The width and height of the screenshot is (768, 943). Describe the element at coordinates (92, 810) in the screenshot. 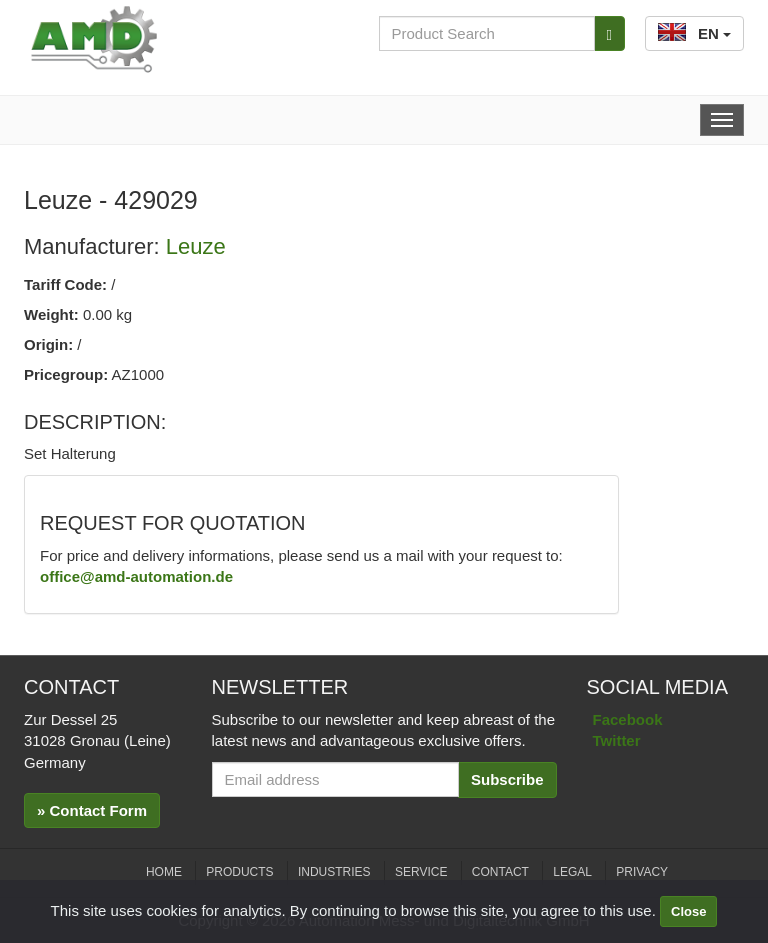

I see `» Contact Form` at that location.